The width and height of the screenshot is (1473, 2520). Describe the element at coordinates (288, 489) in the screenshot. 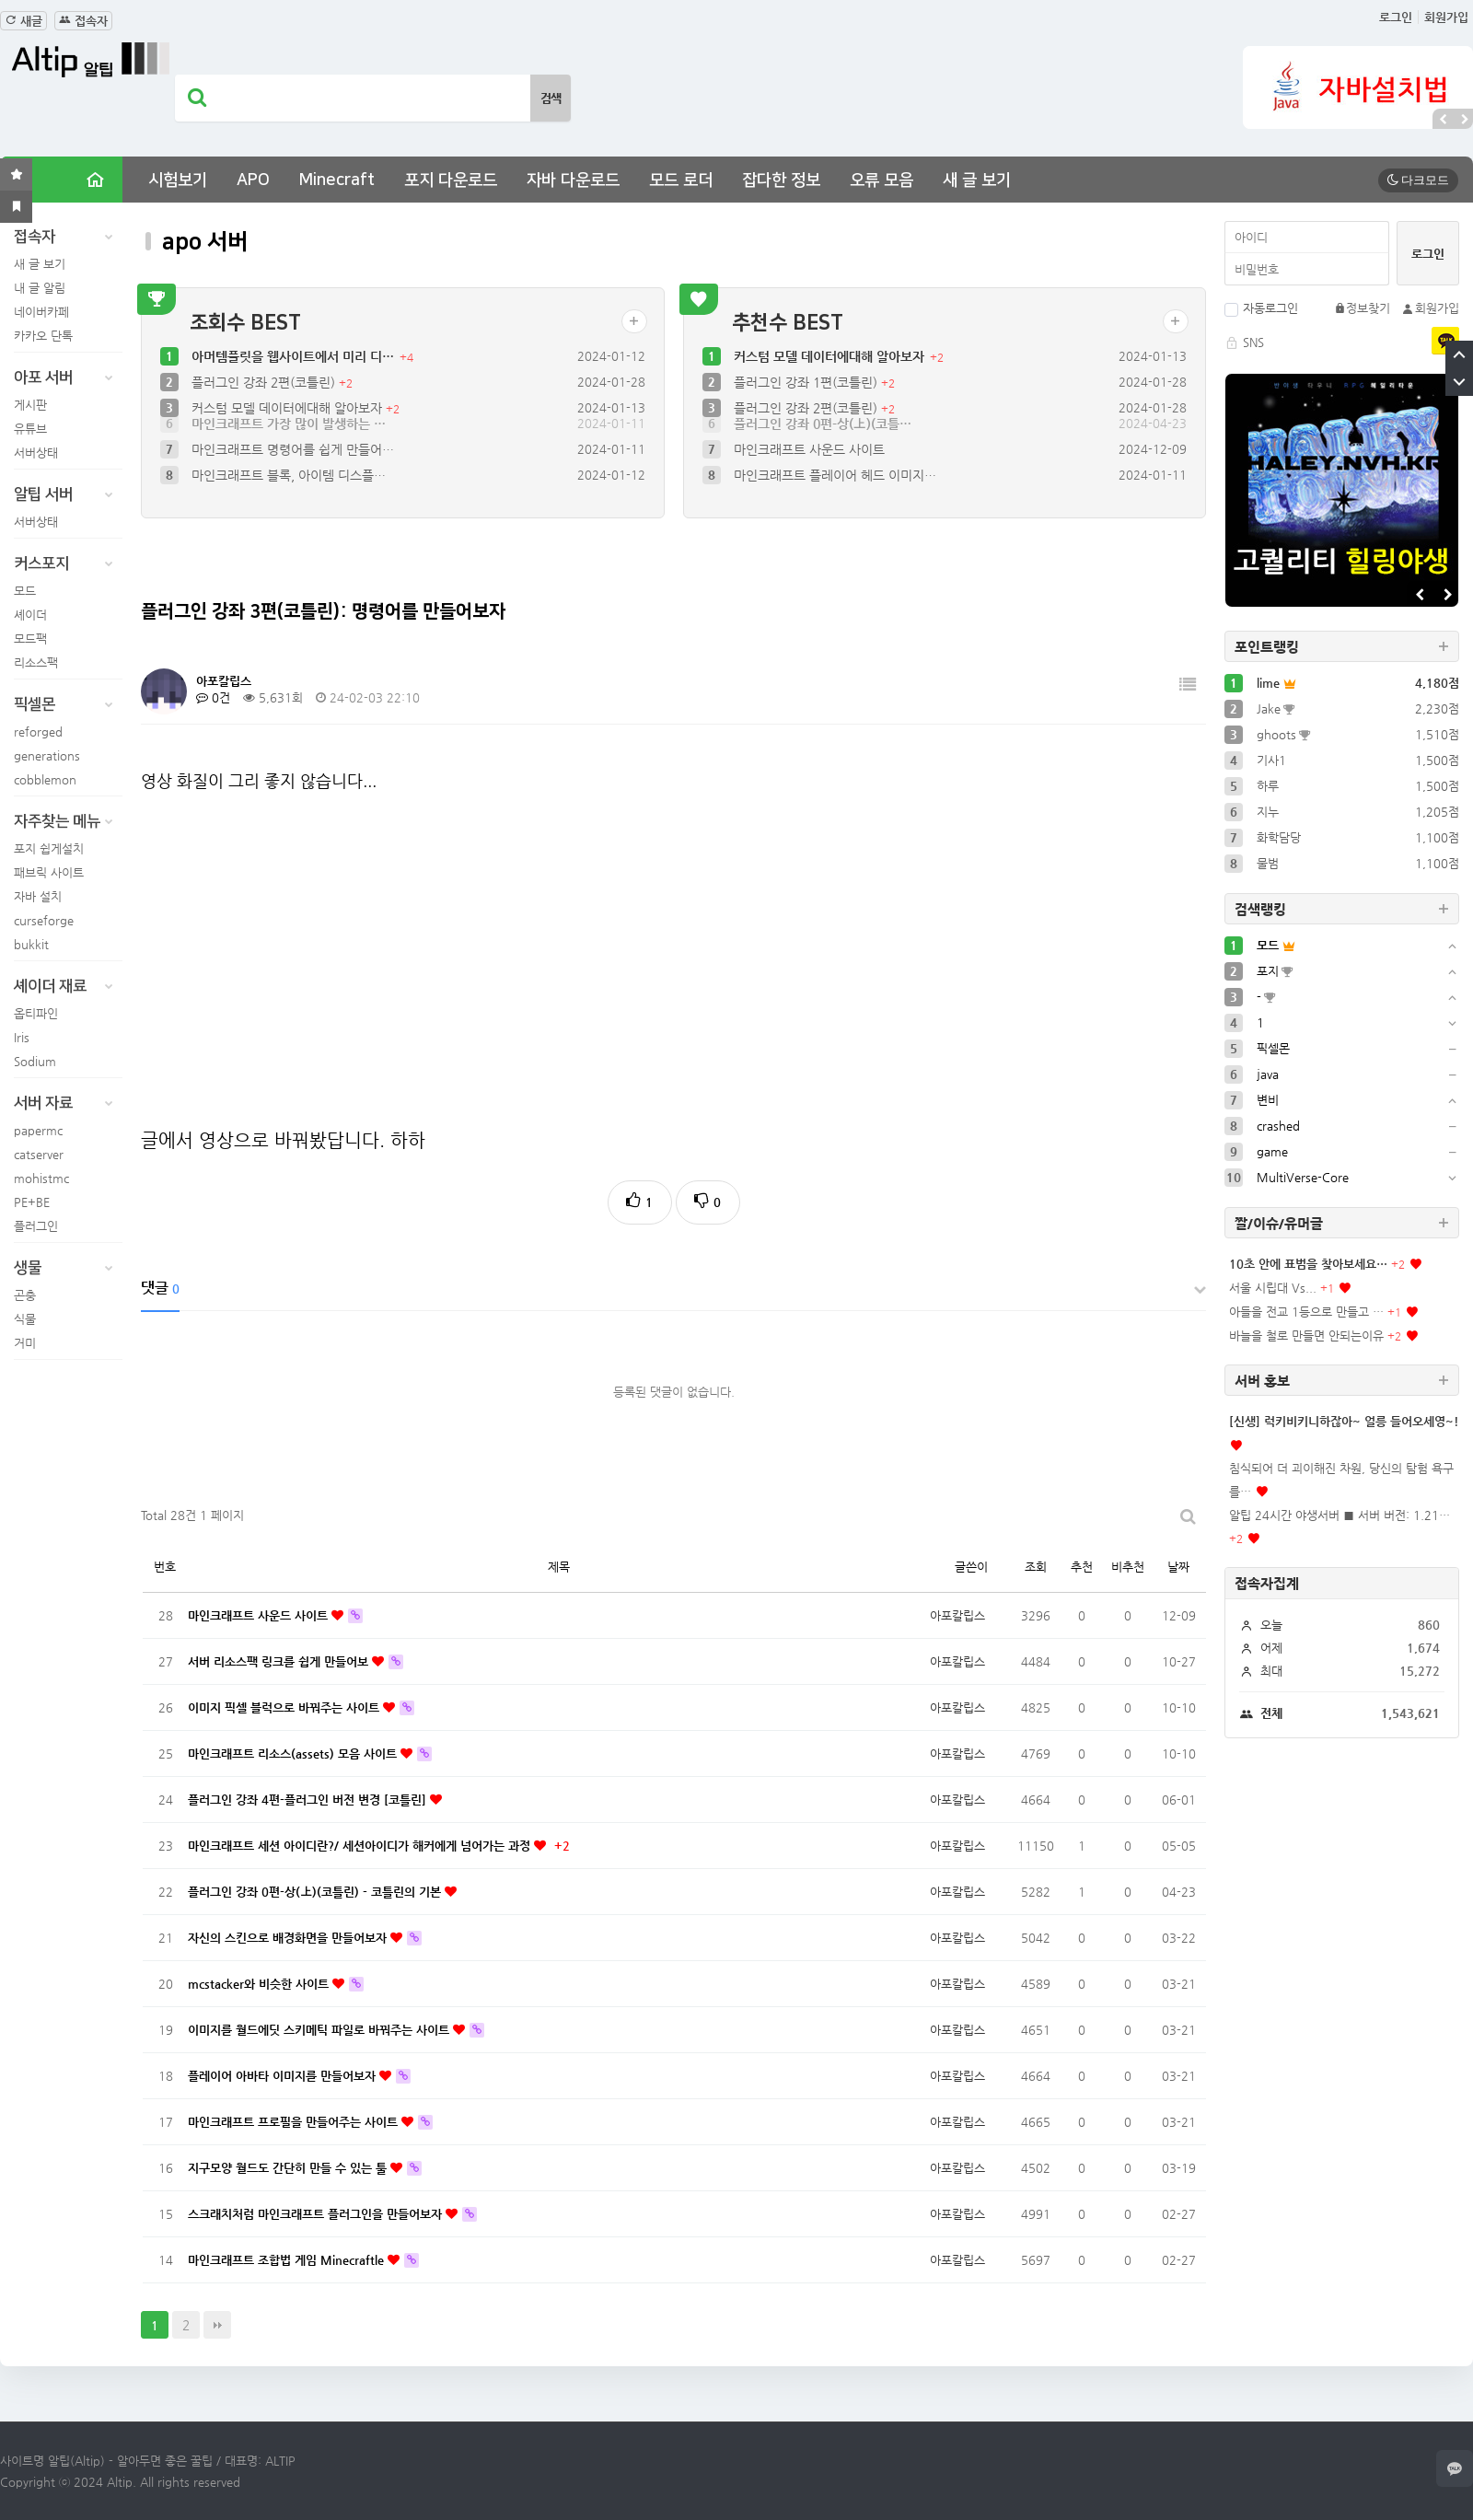

I see `마인크래프트 블록, 아이템 디스플…` at that location.